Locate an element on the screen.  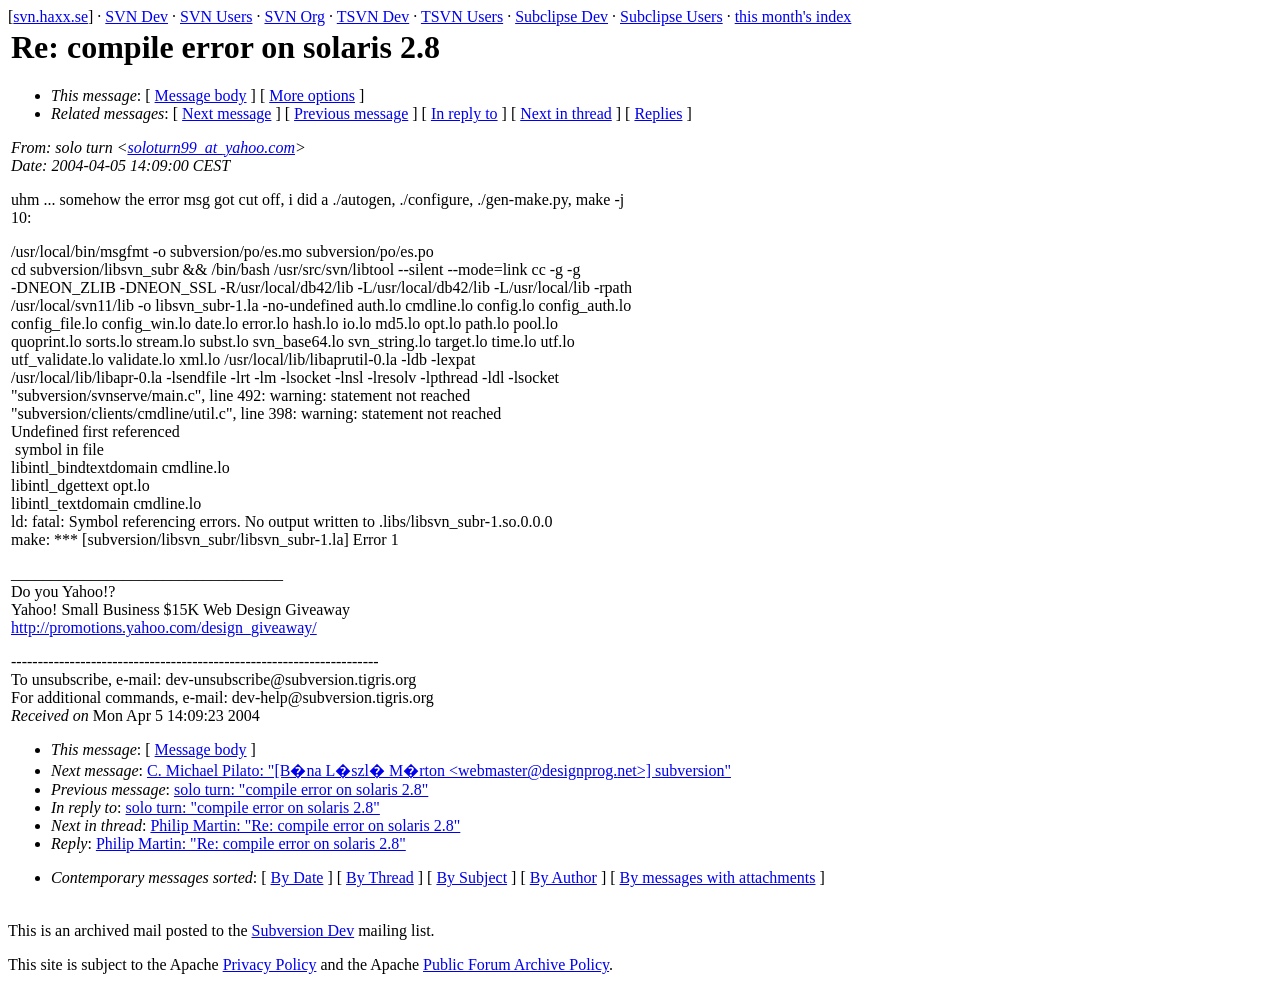
Previous message is located at coordinates (351, 113).